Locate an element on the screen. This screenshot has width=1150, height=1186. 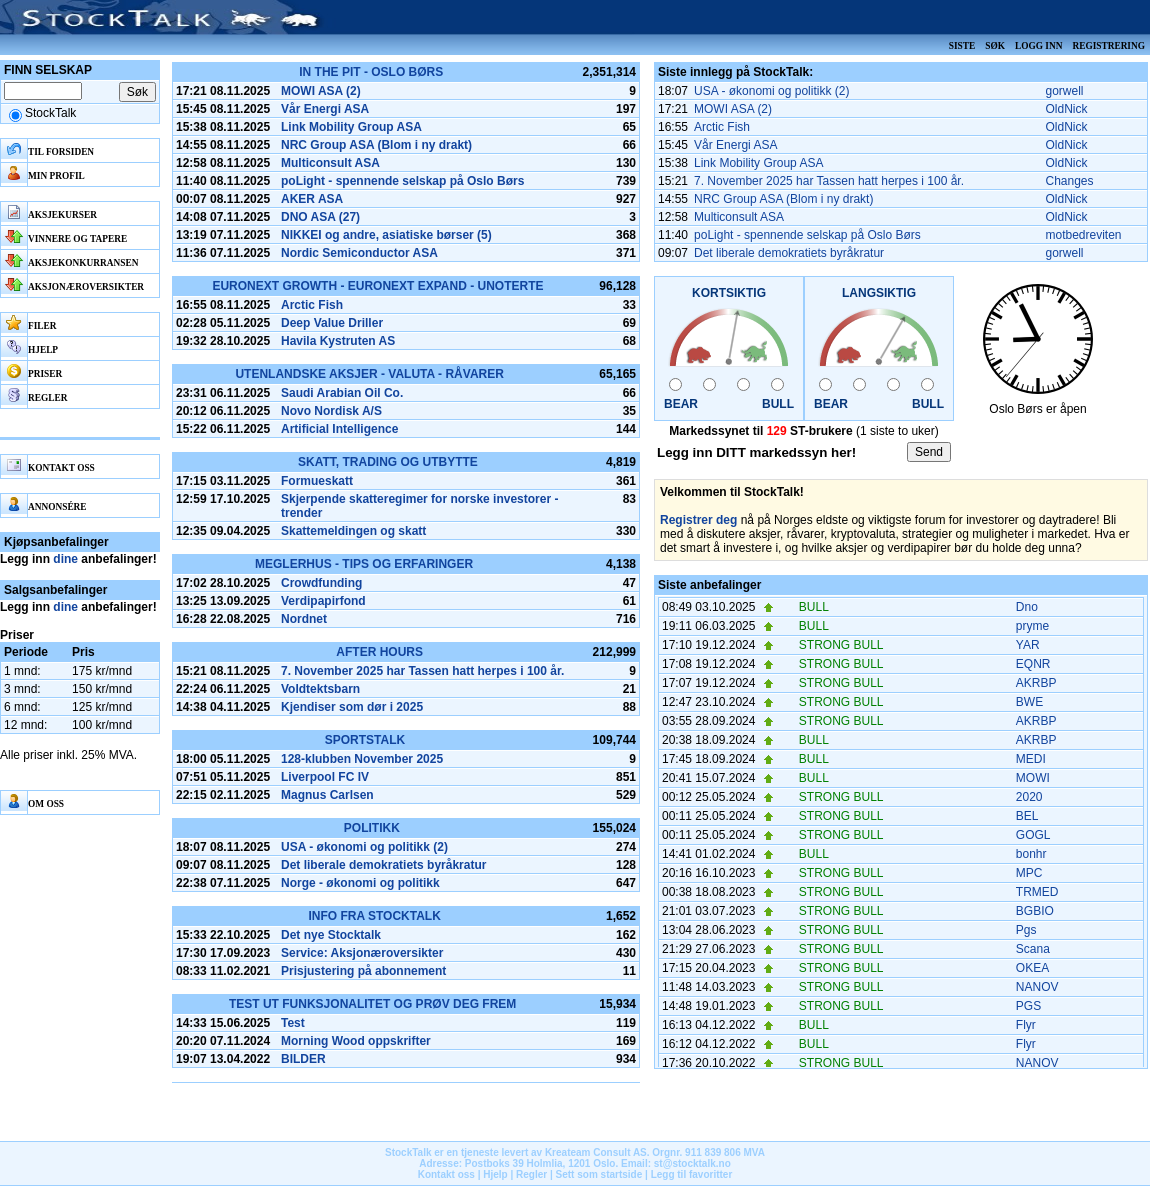
Test ut funksjonalitet og prøv deg frem is located at coordinates (372, 1004).